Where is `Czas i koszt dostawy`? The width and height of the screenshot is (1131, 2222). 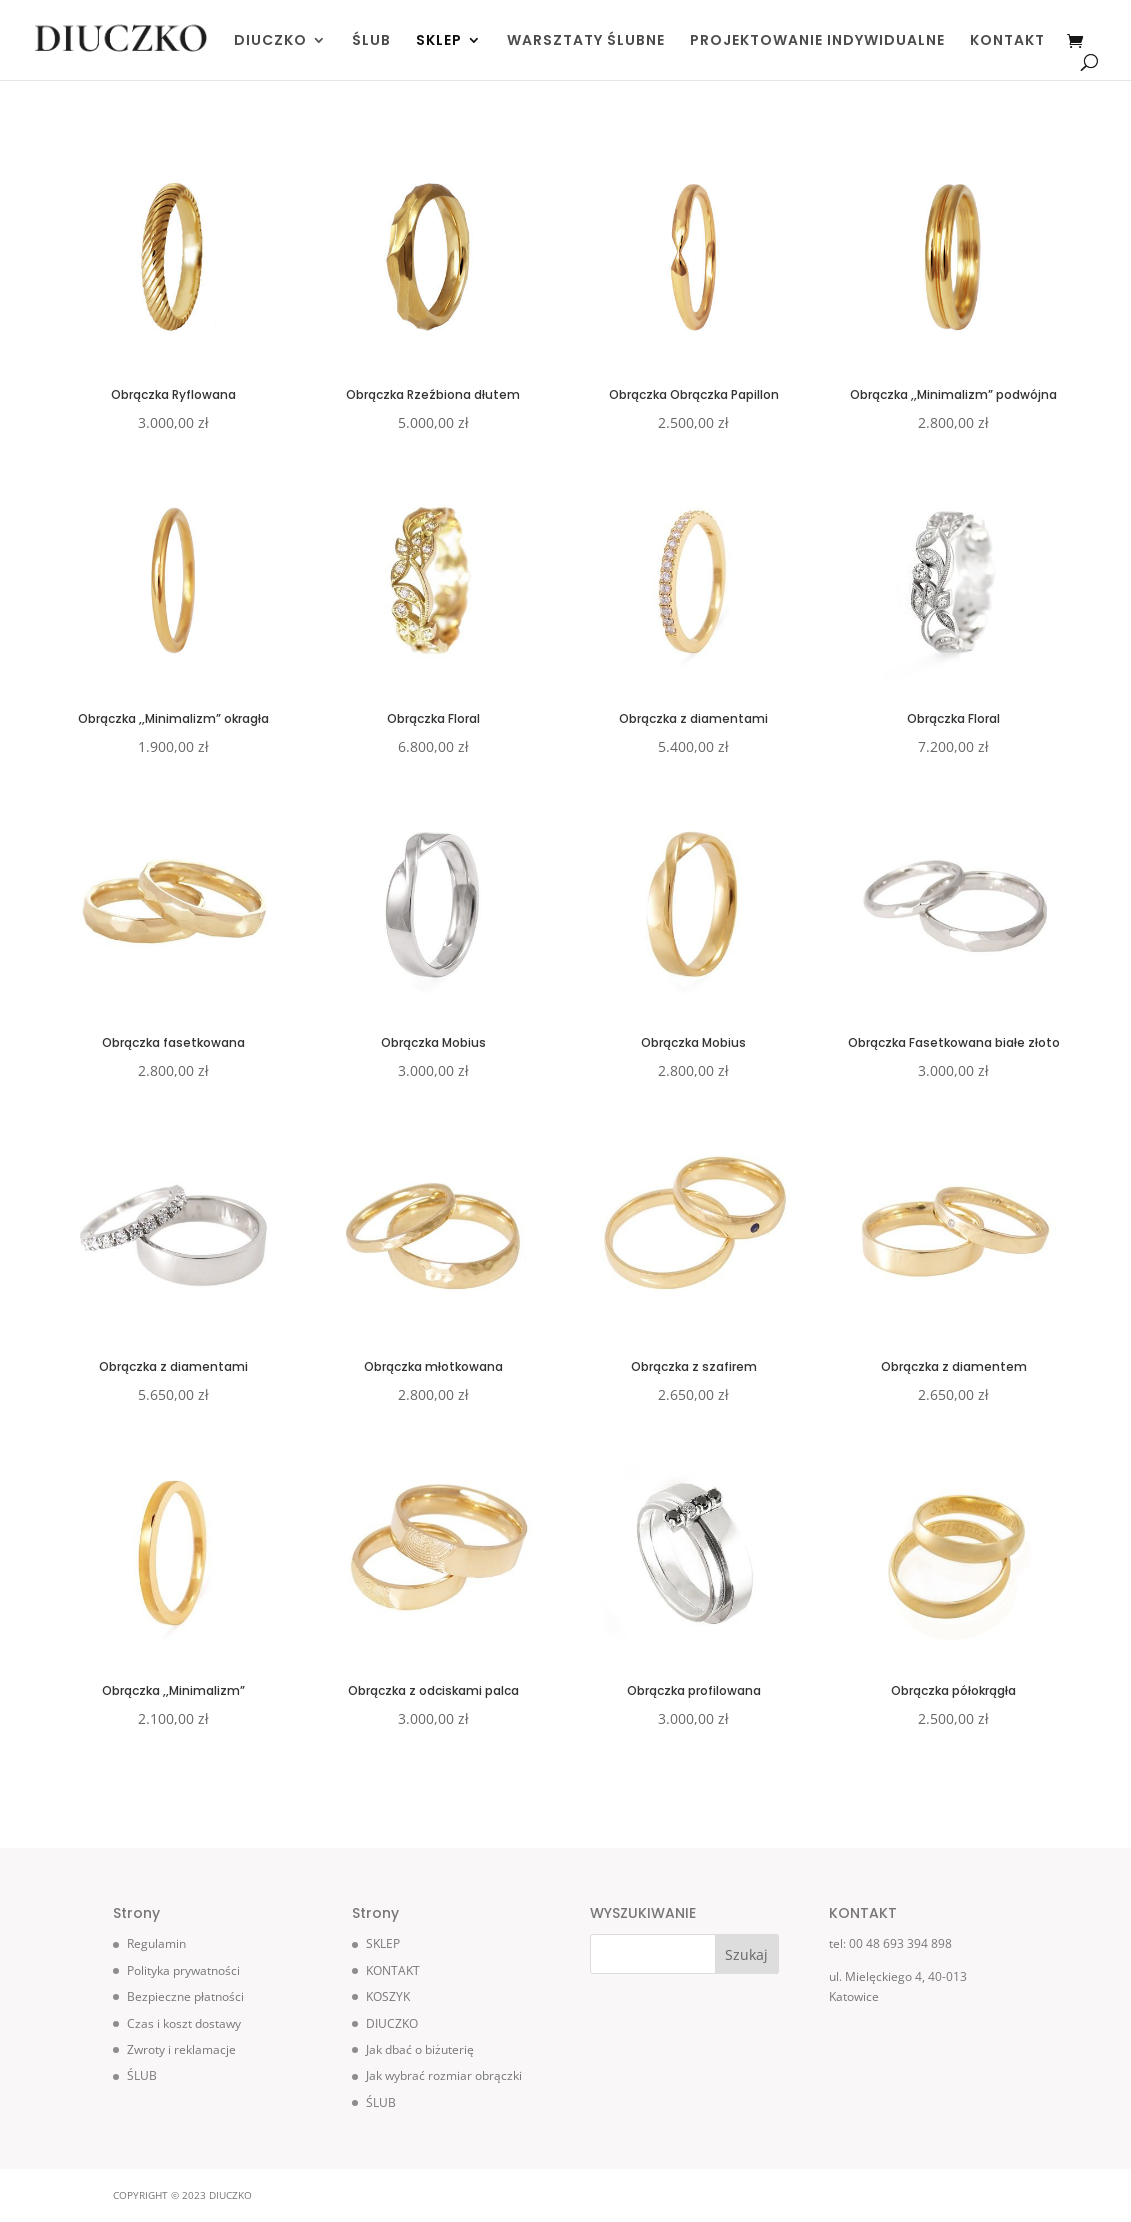
Czas i koszt dostawy is located at coordinates (184, 2023).